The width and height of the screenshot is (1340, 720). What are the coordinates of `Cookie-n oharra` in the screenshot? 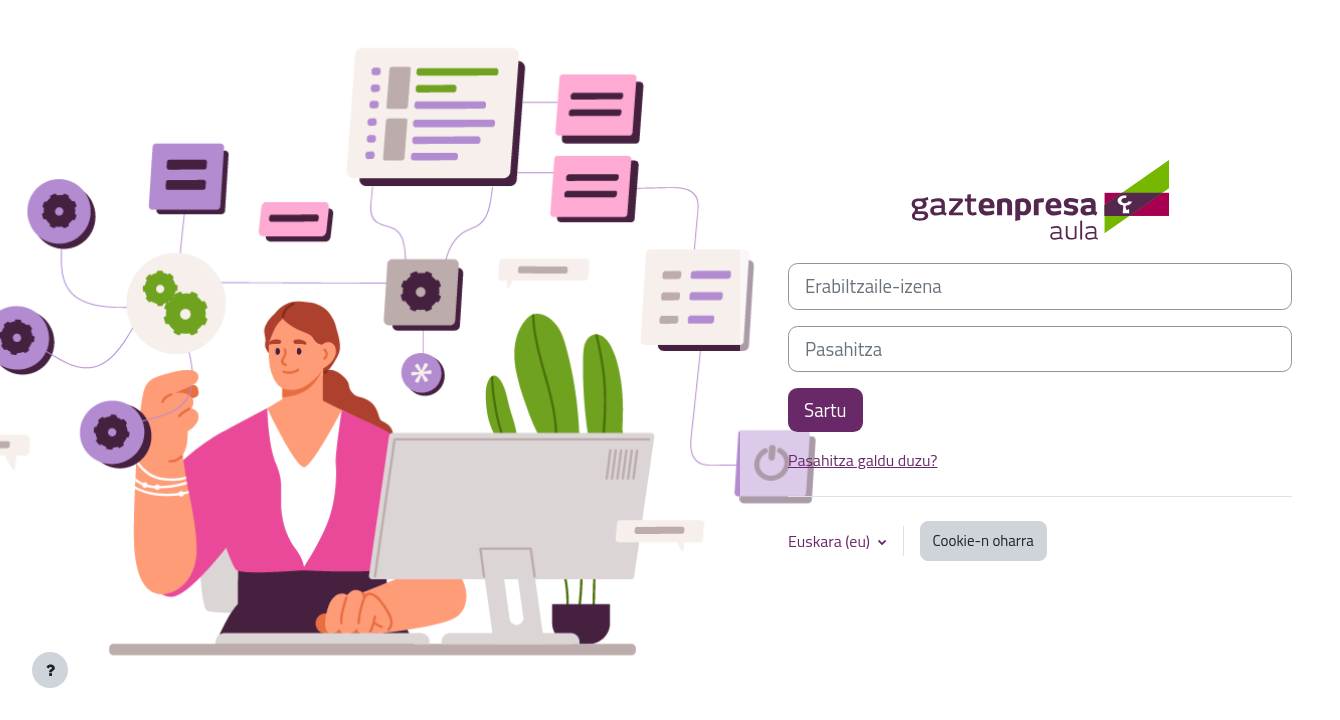 It's located at (983, 540).